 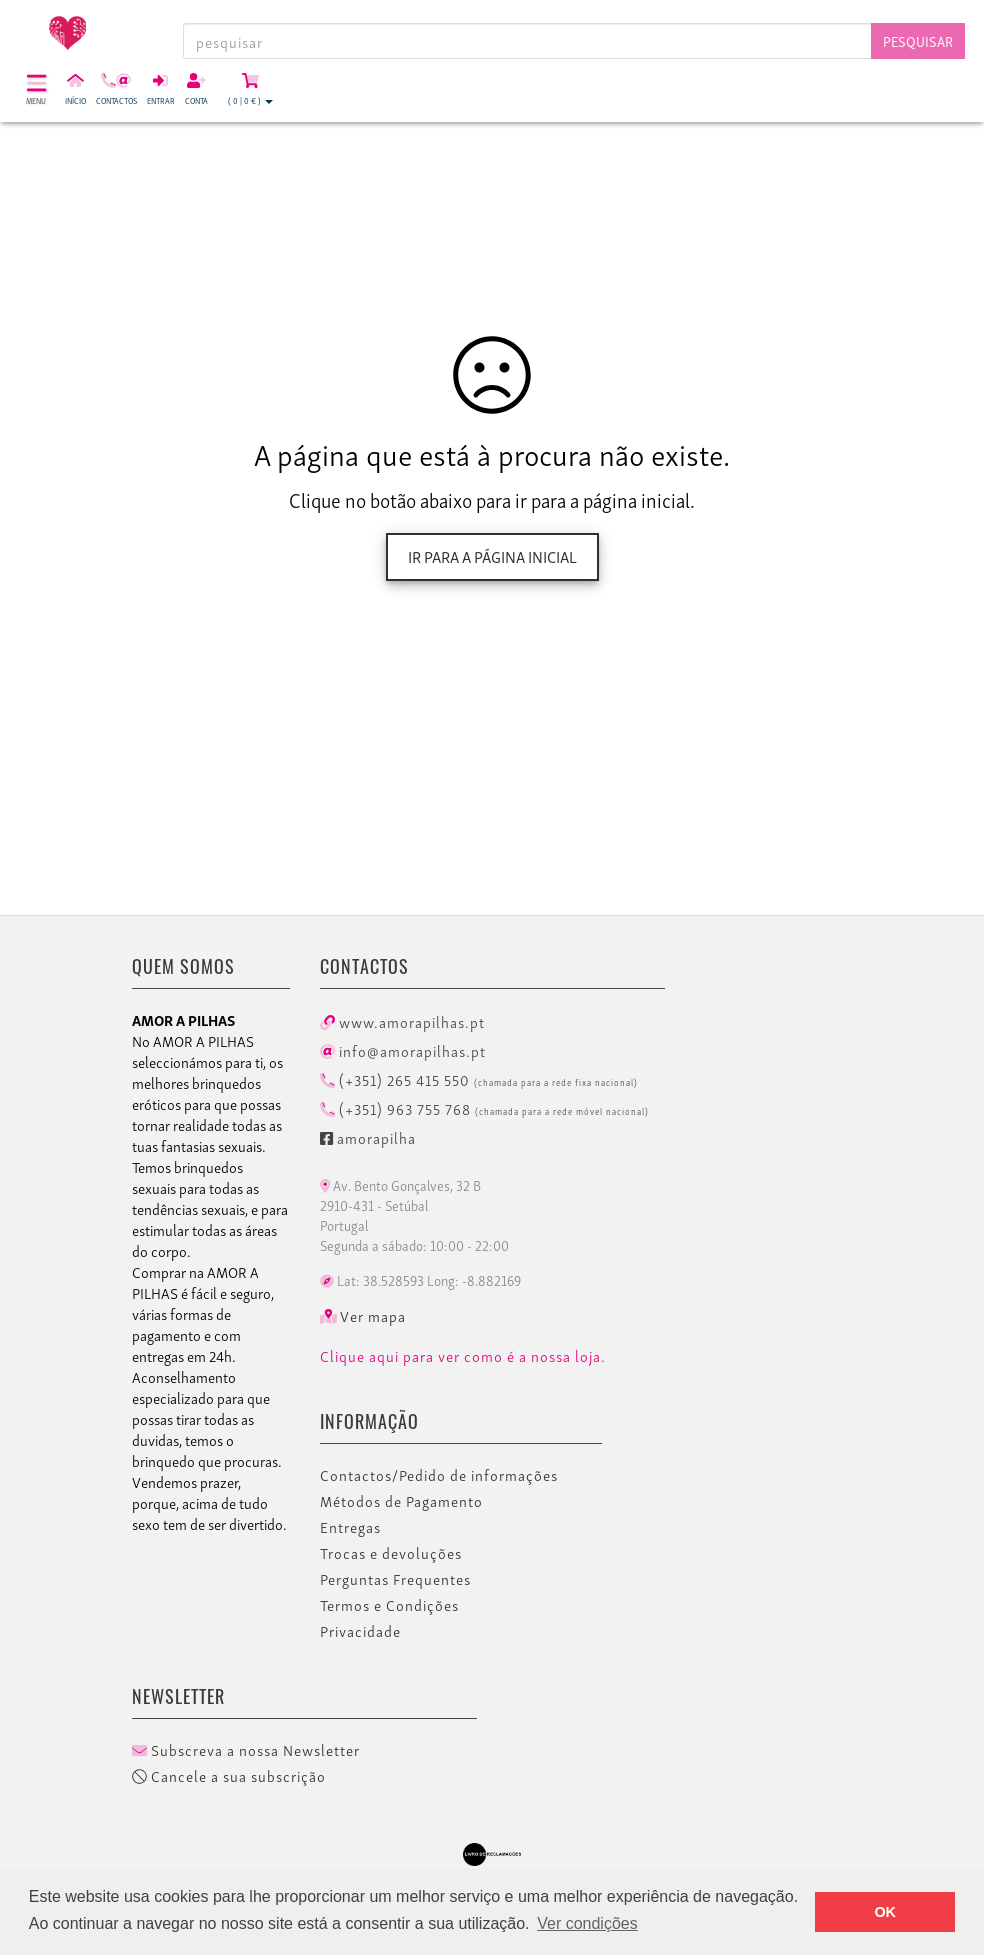 What do you see at coordinates (368, 1137) in the screenshot?
I see `amorapilha` at bounding box center [368, 1137].